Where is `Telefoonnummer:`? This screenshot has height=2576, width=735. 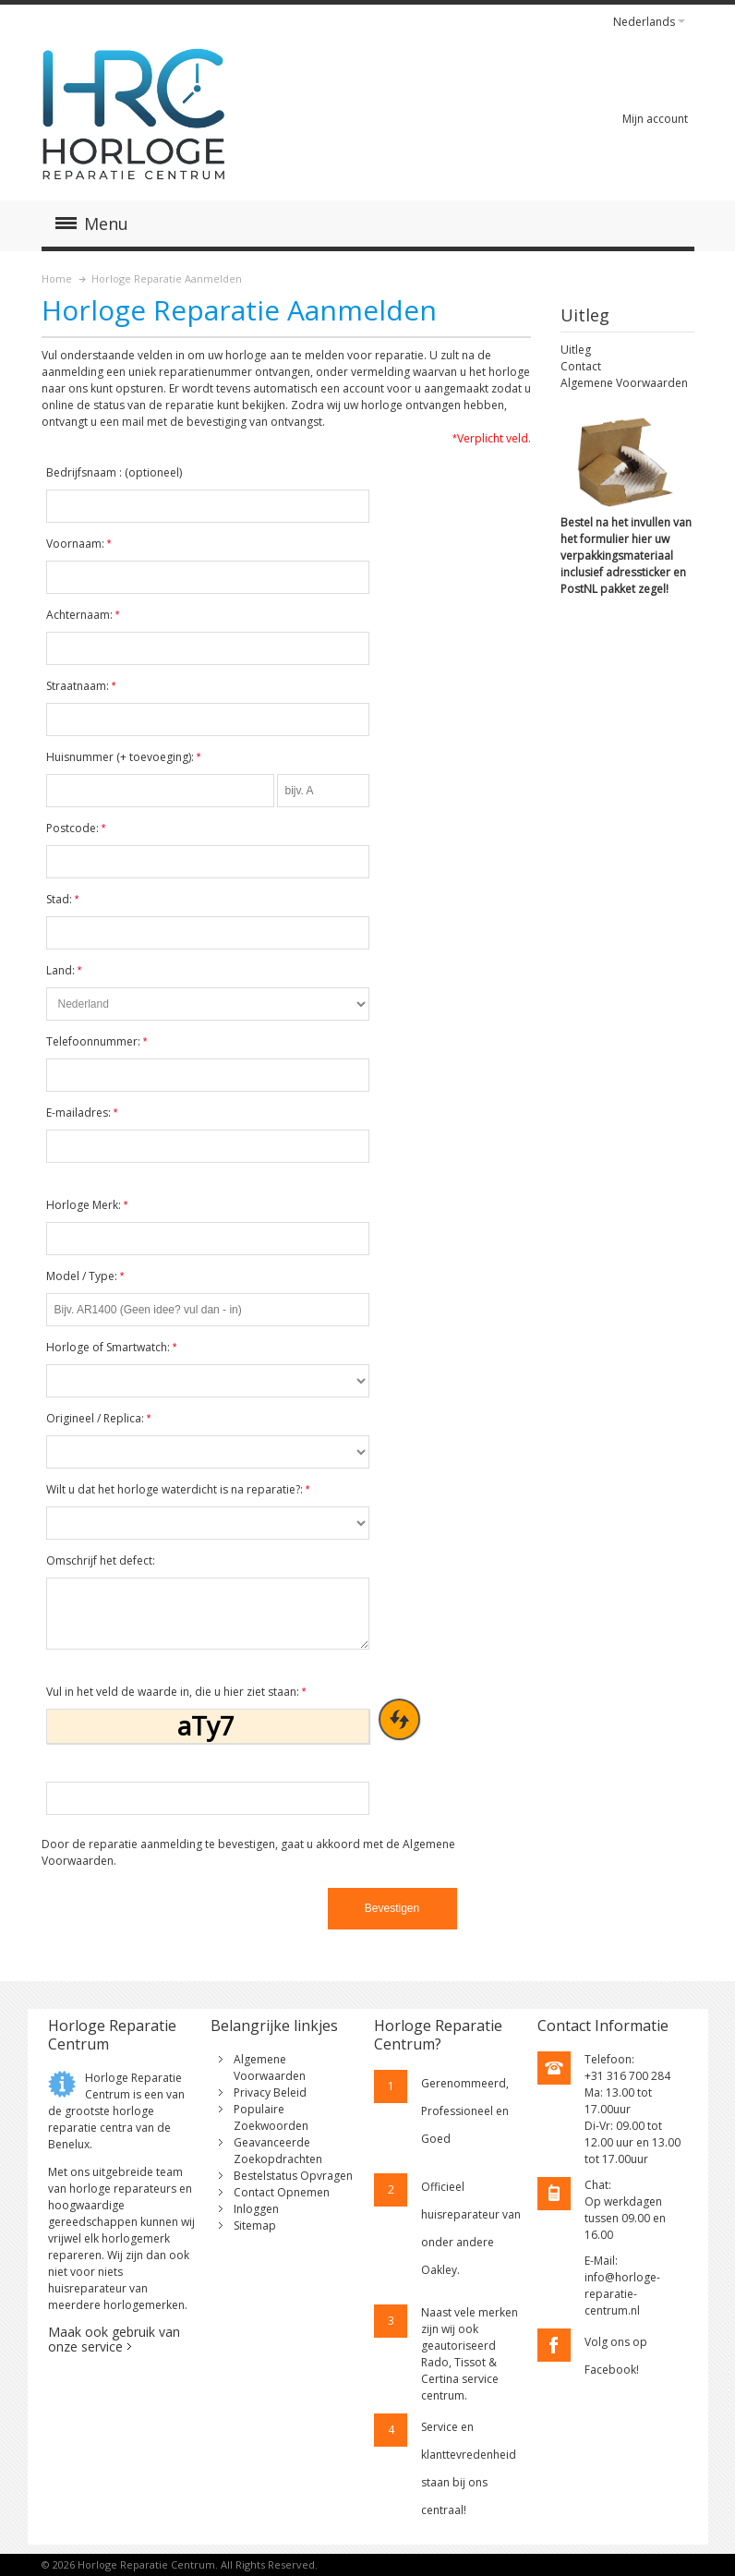 Telefoonnummer: is located at coordinates (97, 1041).